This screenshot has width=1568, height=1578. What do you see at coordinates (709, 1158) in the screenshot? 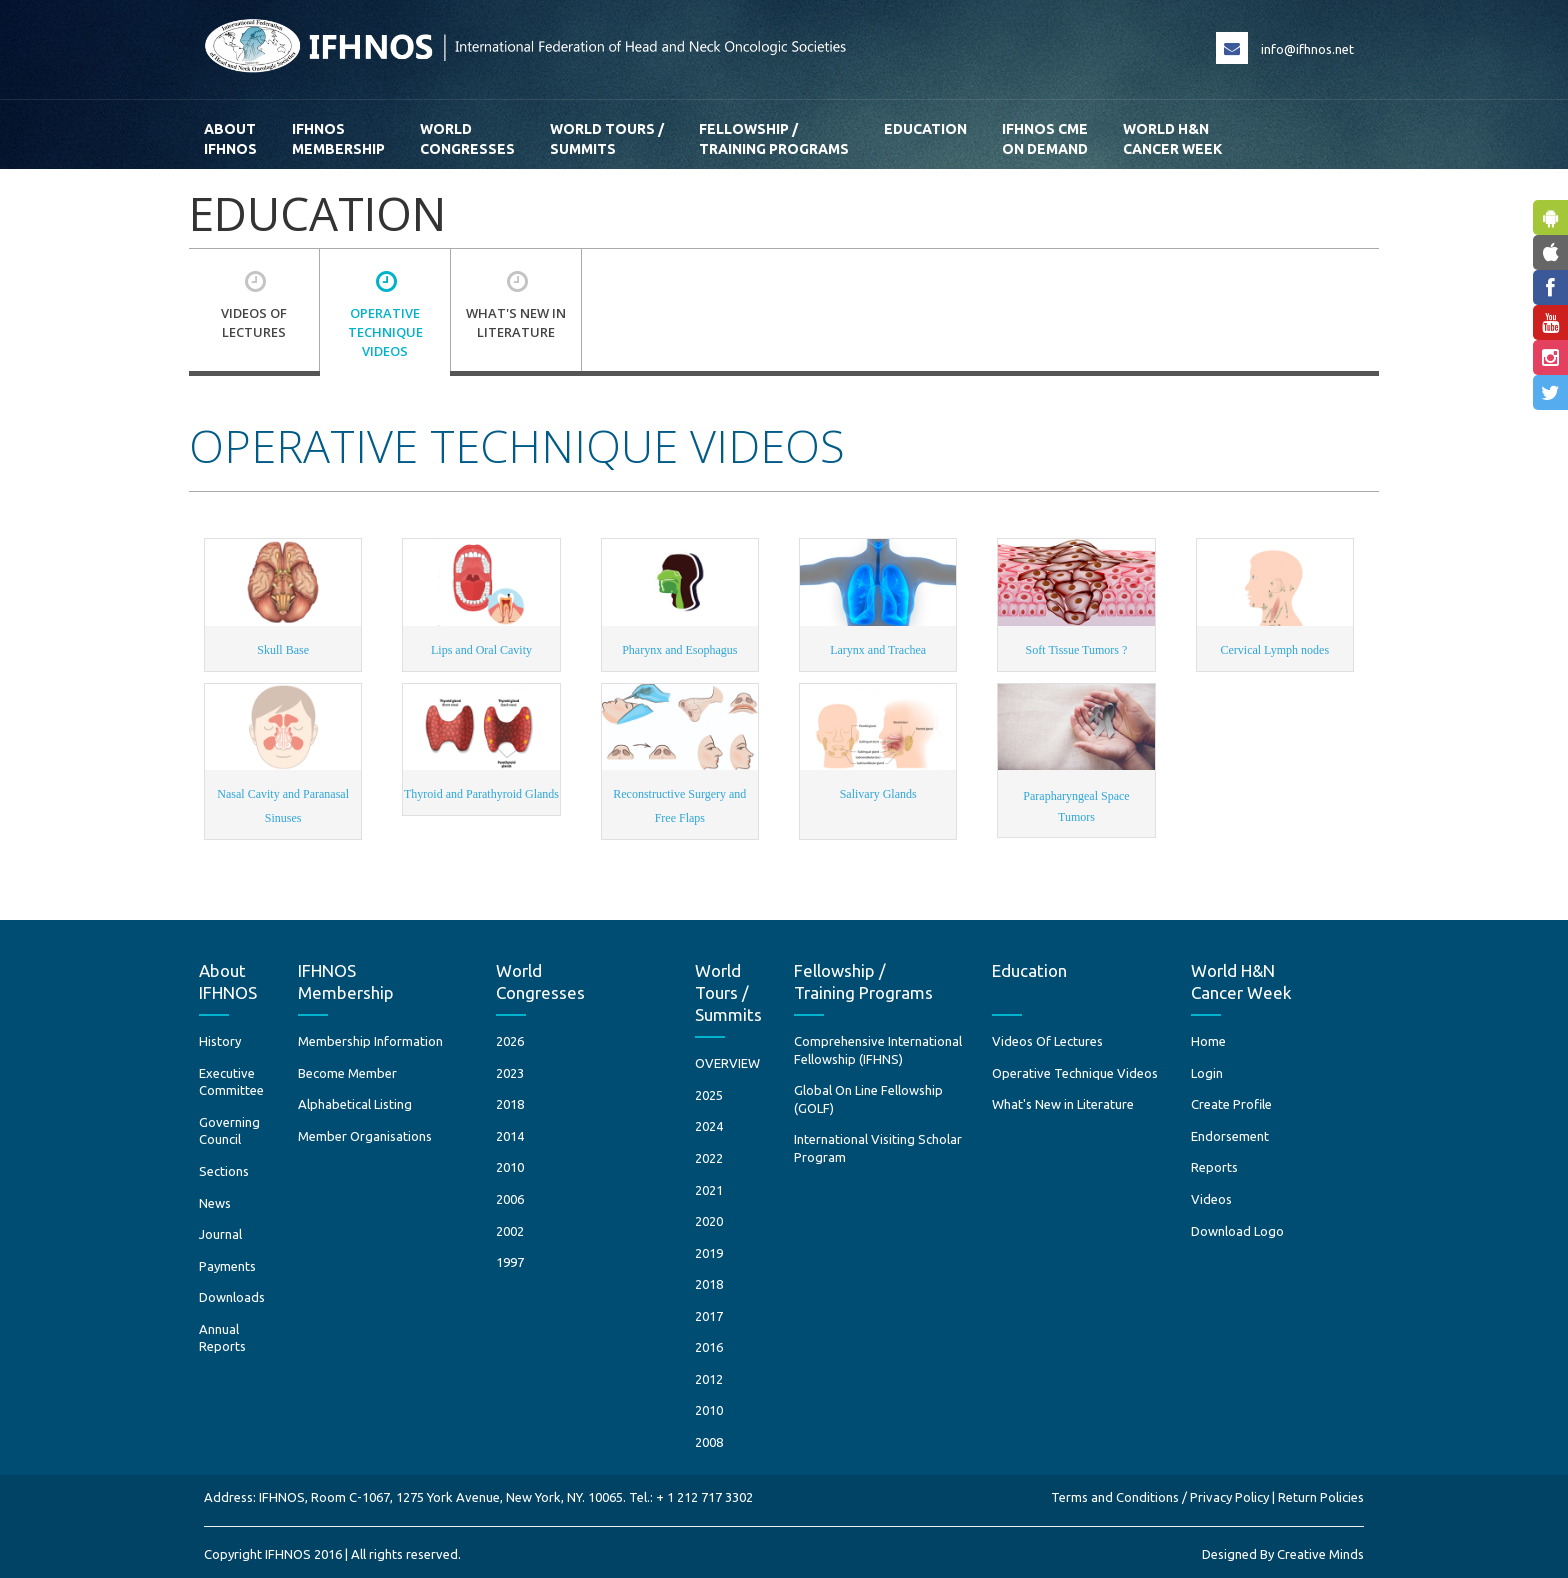
I see `2022` at bounding box center [709, 1158].